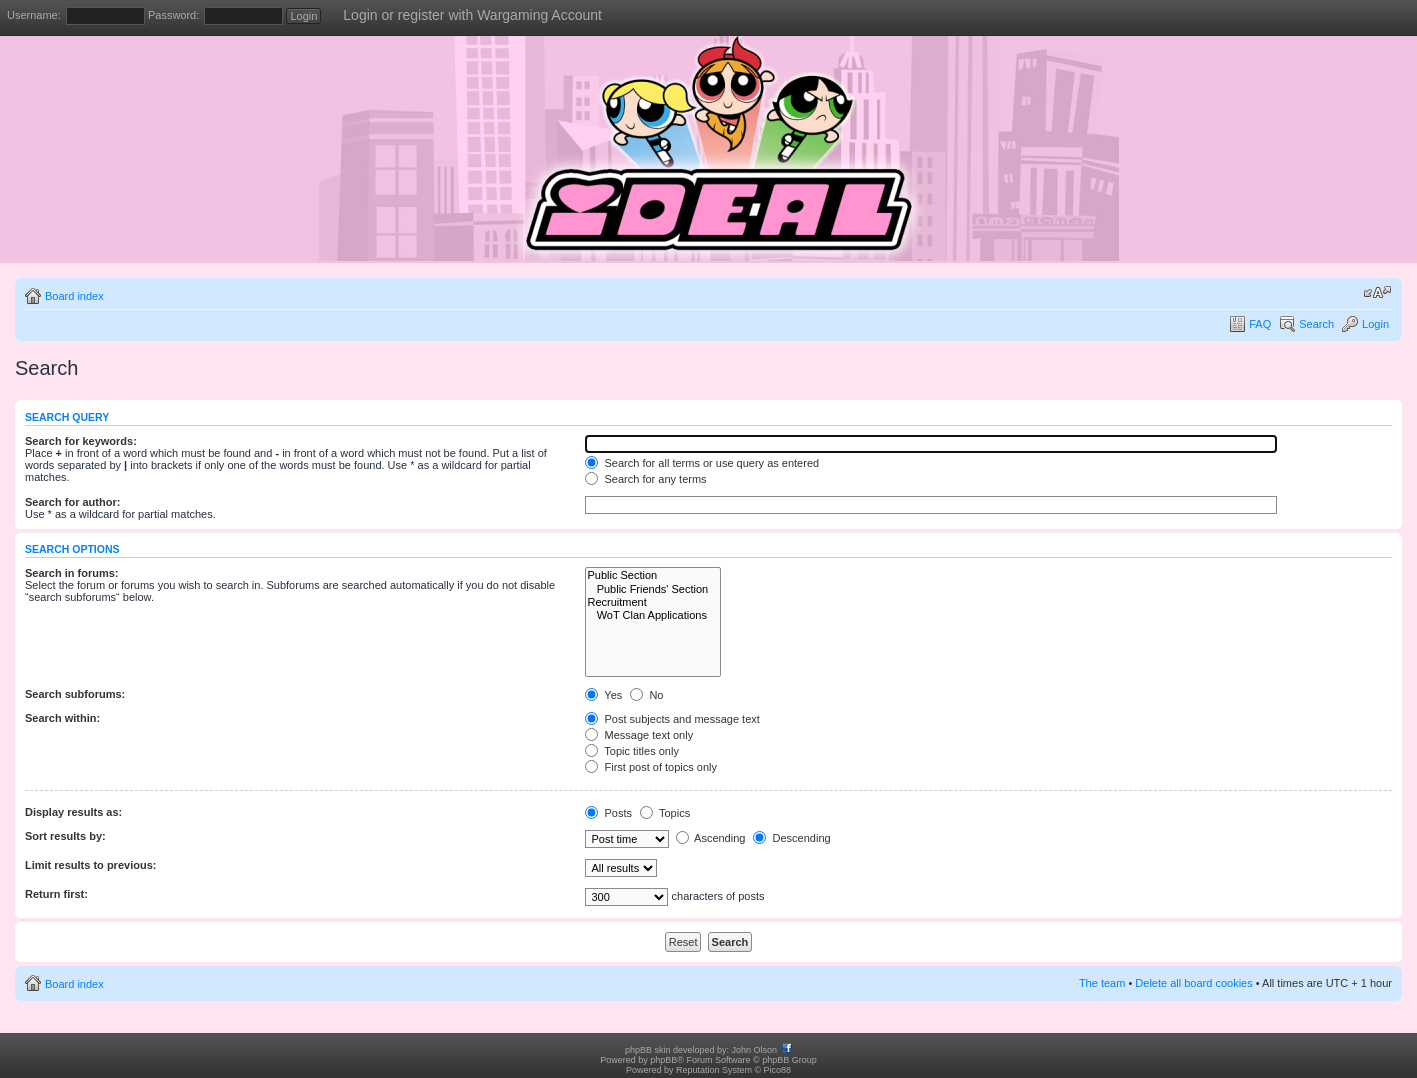  Describe the element at coordinates (672, 719) in the screenshot. I see `Post subjects and message text` at that location.